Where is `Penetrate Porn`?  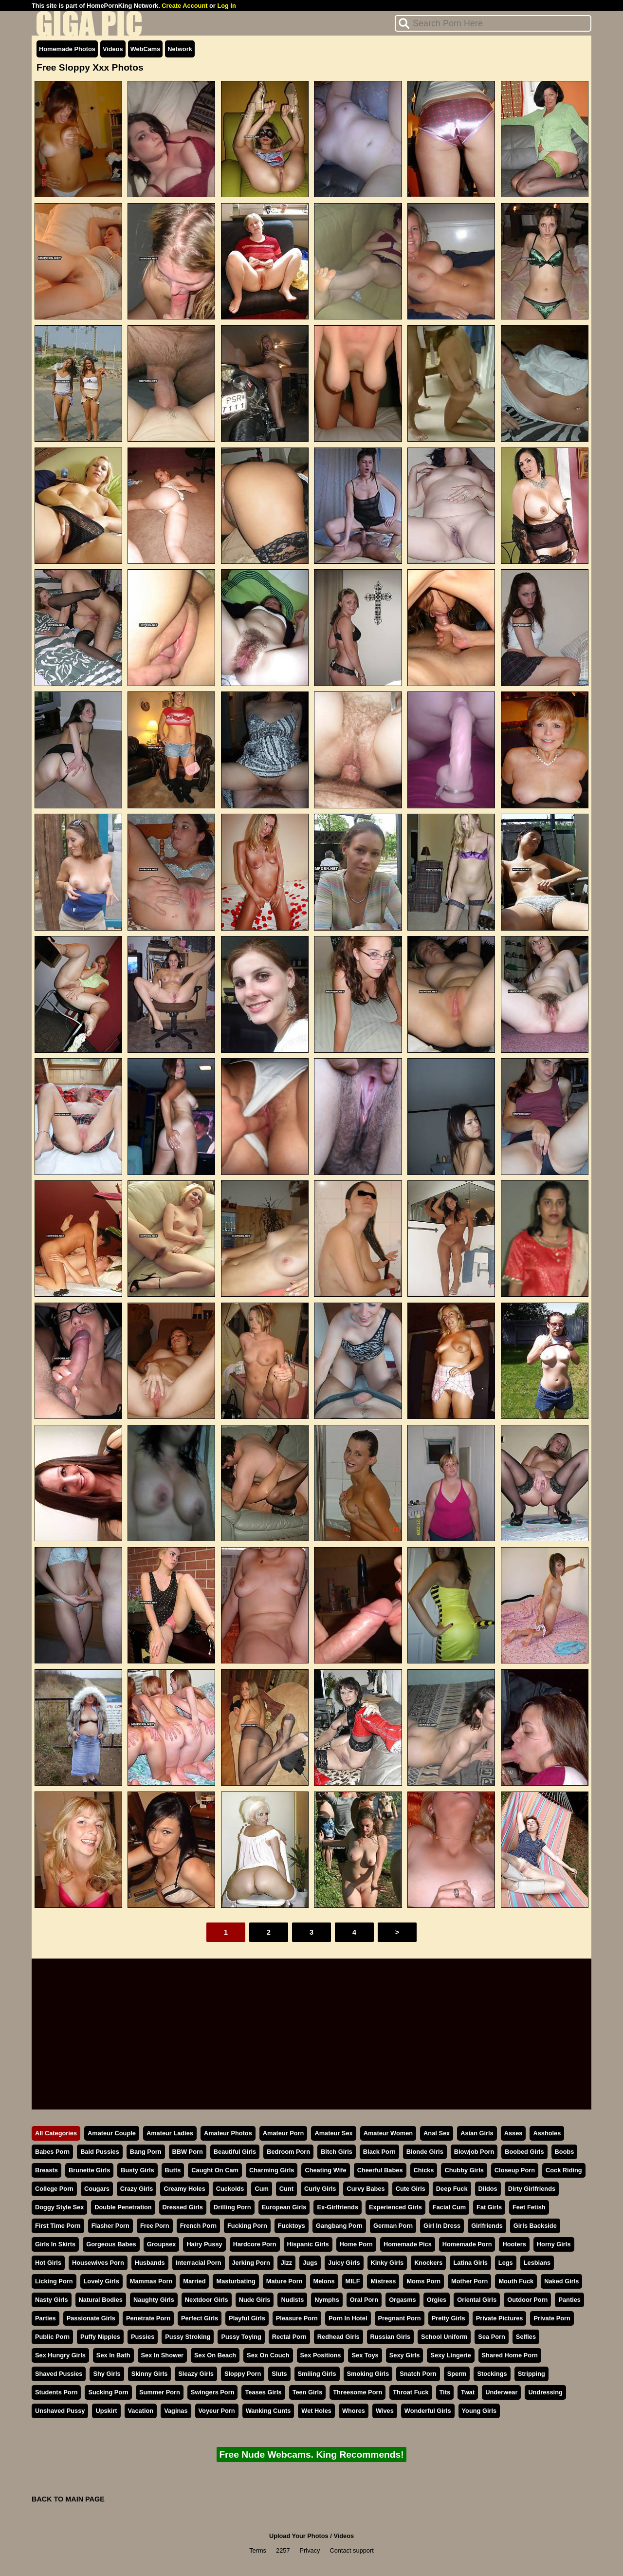 Penetrate Porn is located at coordinates (148, 2318).